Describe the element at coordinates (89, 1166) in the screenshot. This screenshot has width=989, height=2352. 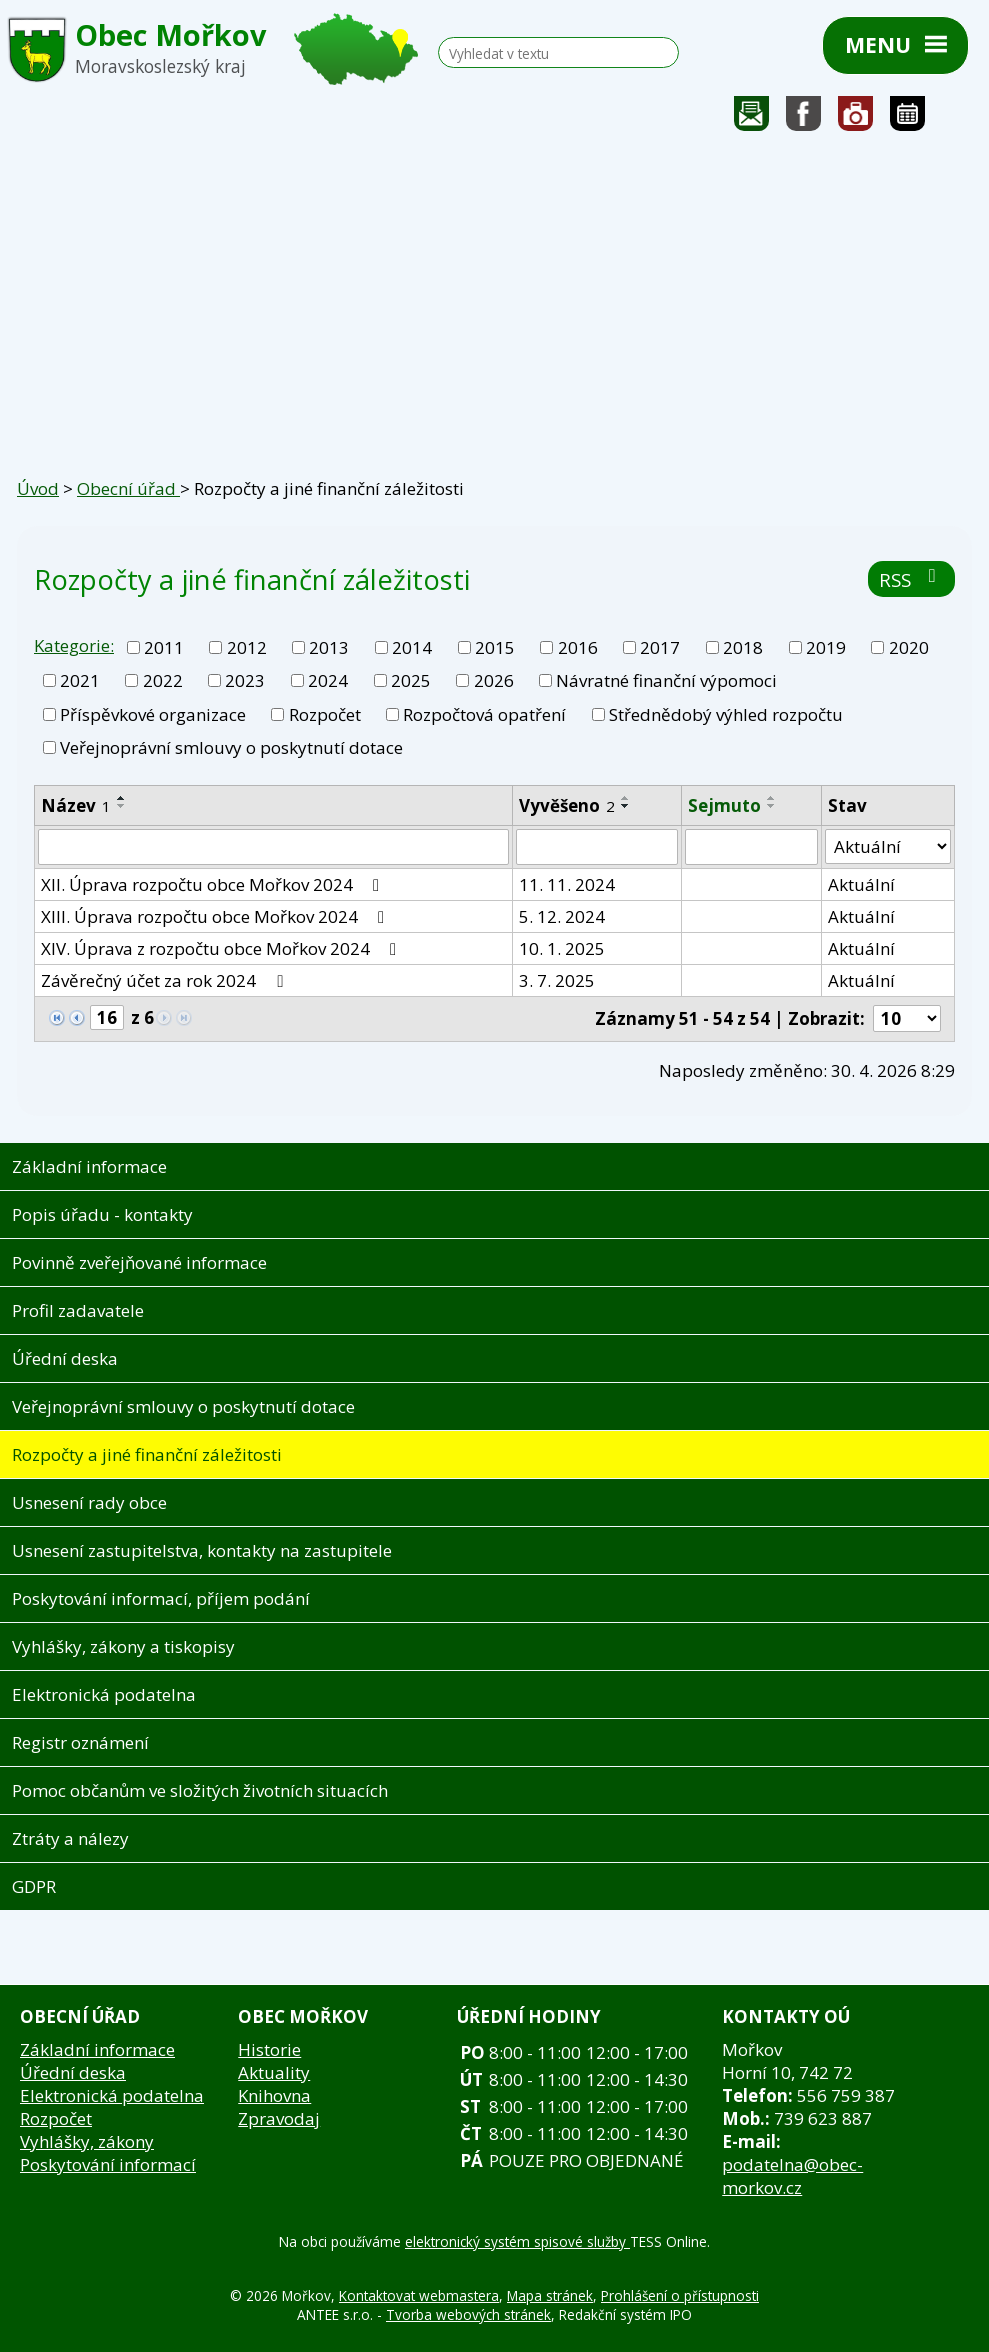
I see `Základní informace` at that location.